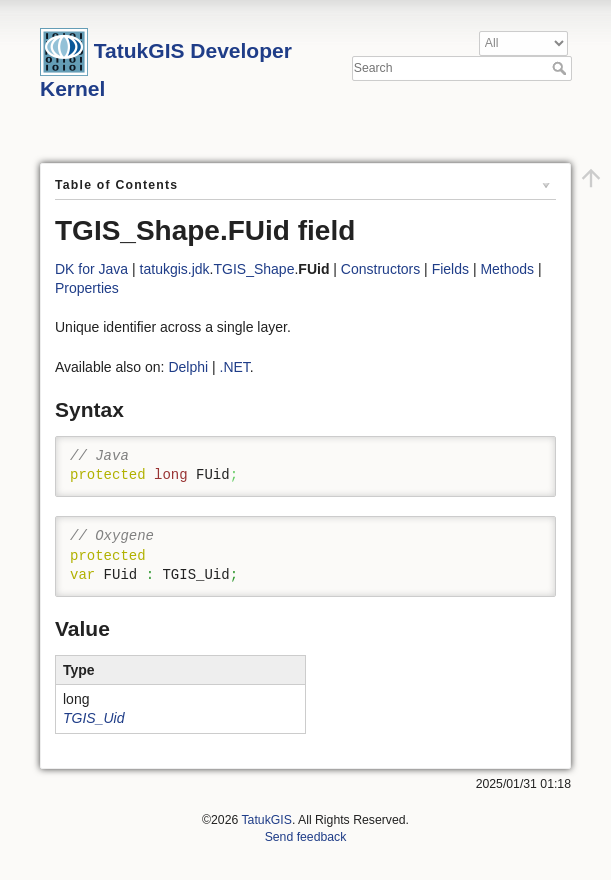 Image resolution: width=611 pixels, height=880 pixels. What do you see at coordinates (87, 288) in the screenshot?
I see `Properties` at bounding box center [87, 288].